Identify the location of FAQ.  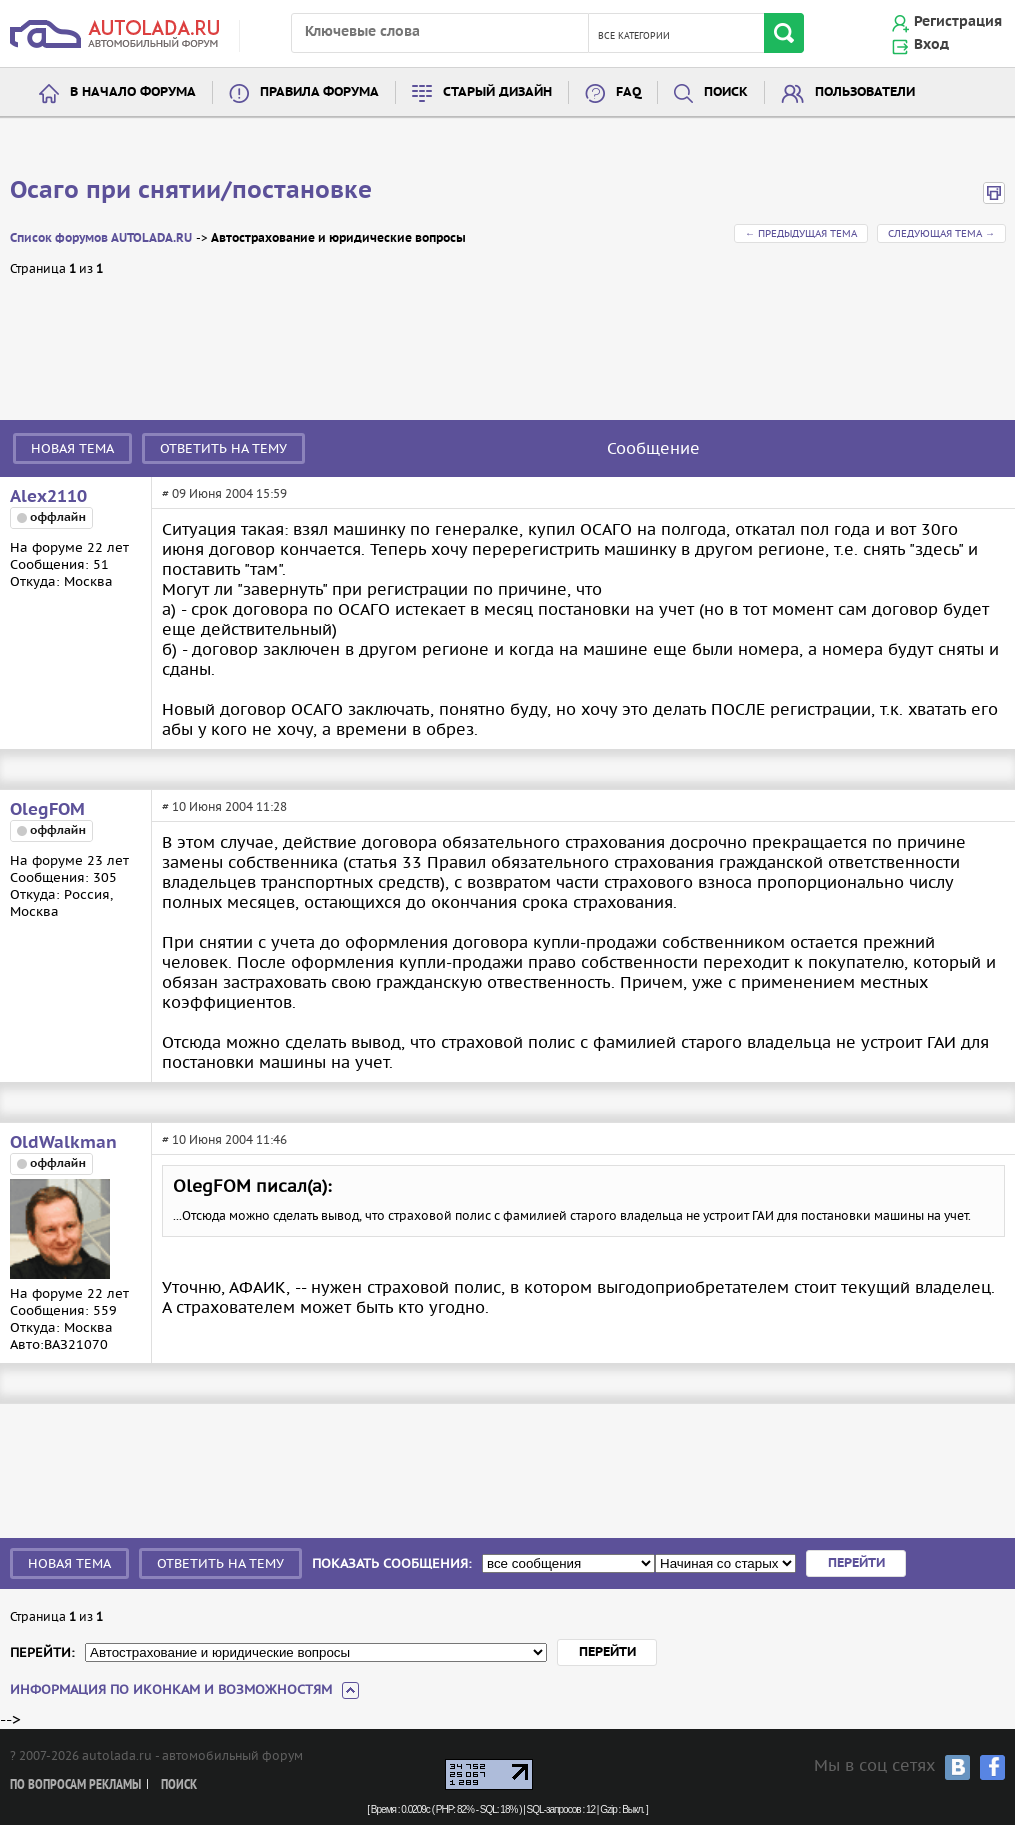
(628, 92).